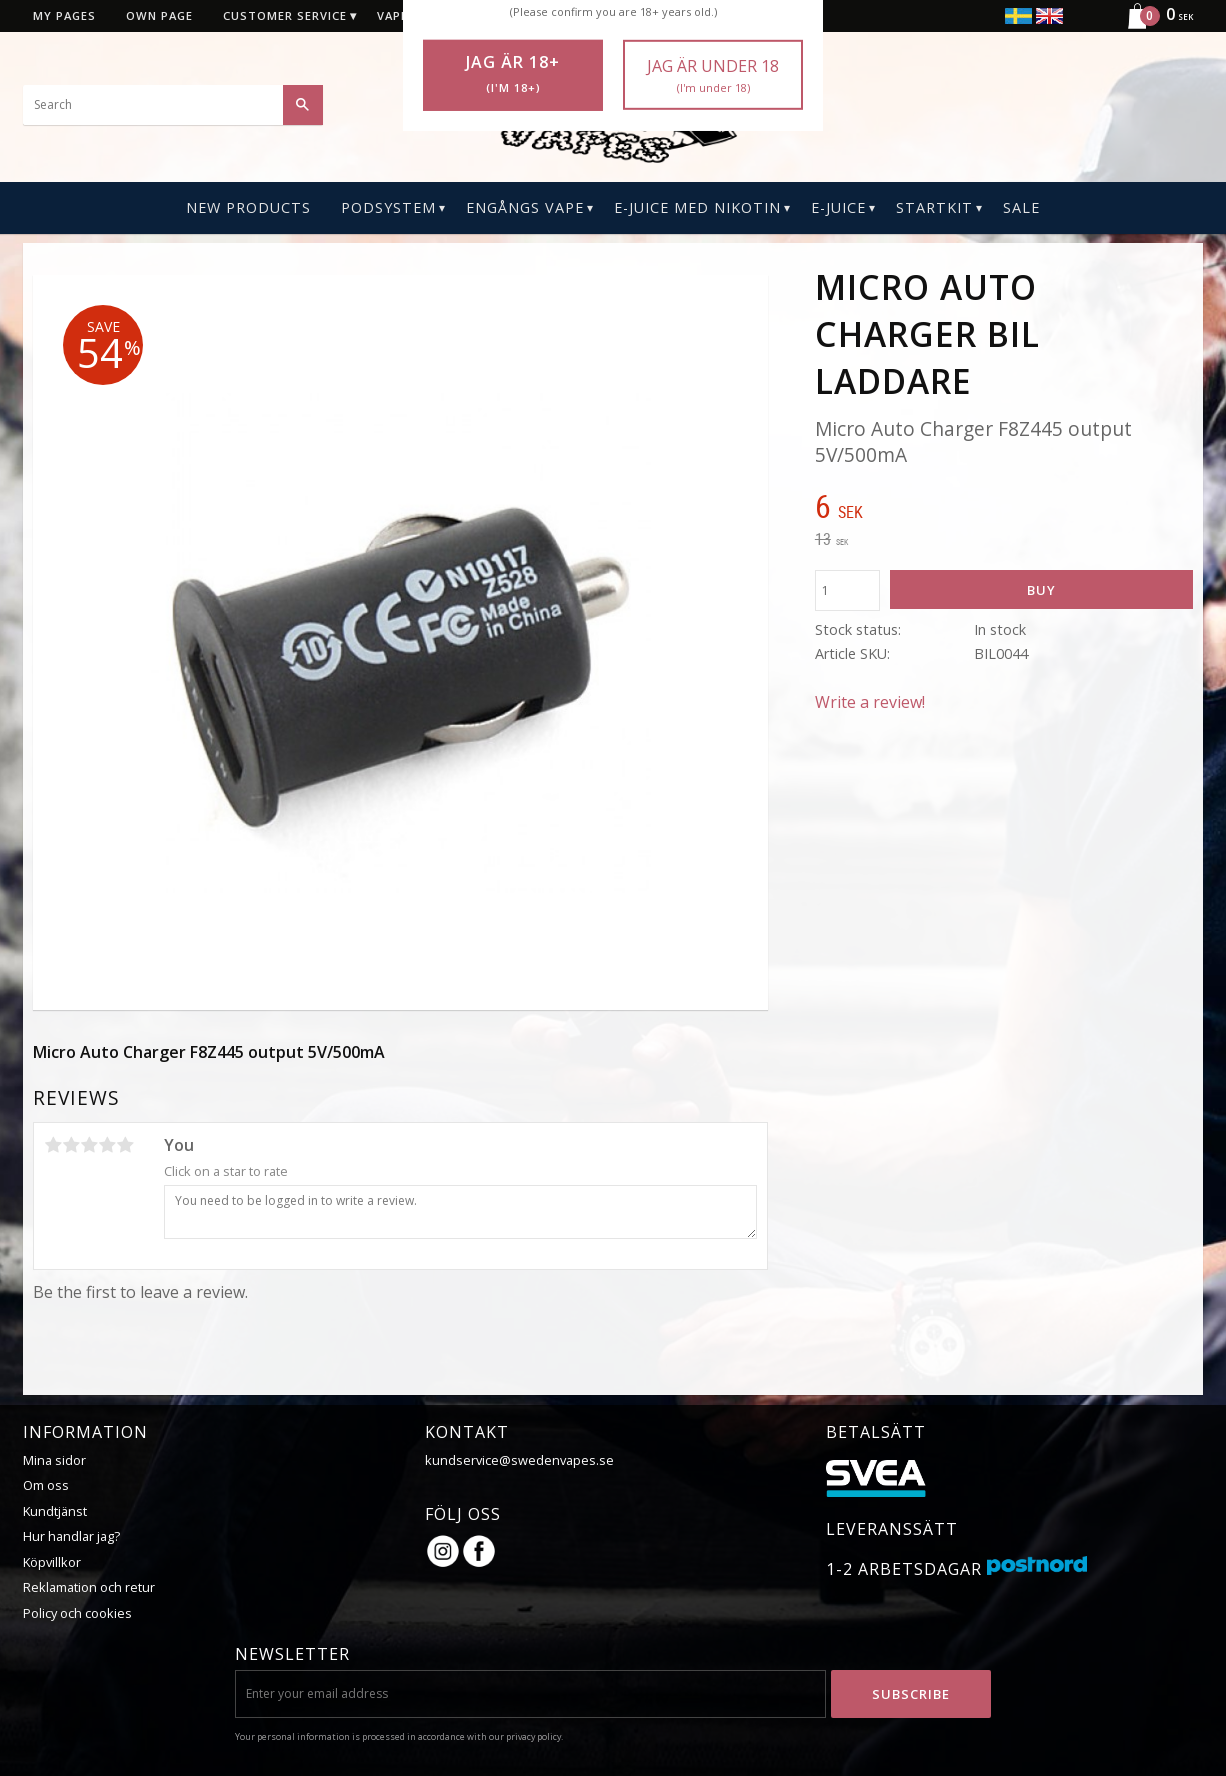  Describe the element at coordinates (1152, 26) in the screenshot. I see `[Shopping cart]` at that location.